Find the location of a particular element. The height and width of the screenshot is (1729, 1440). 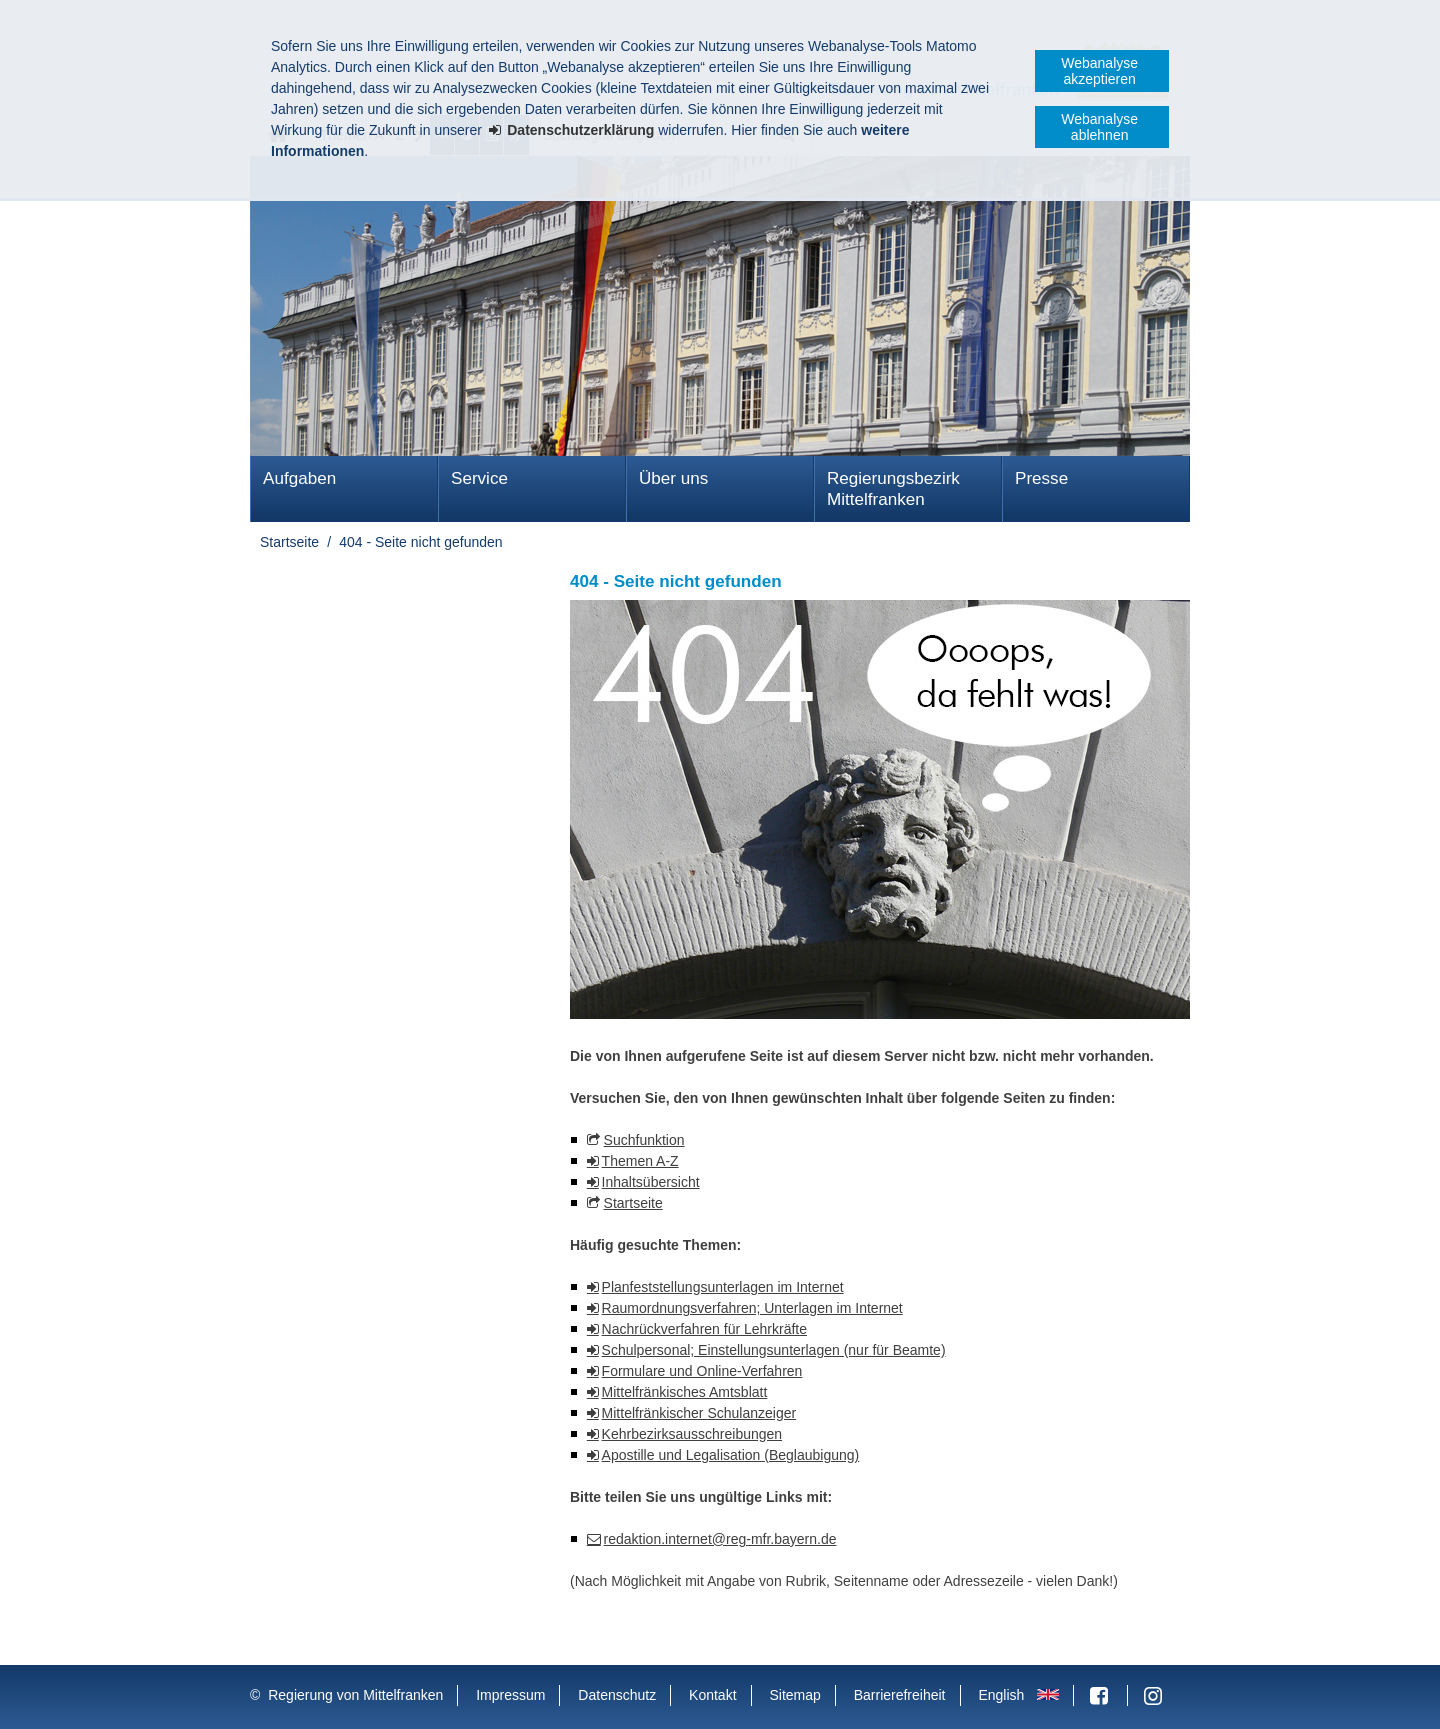

Service is located at coordinates (479, 478).